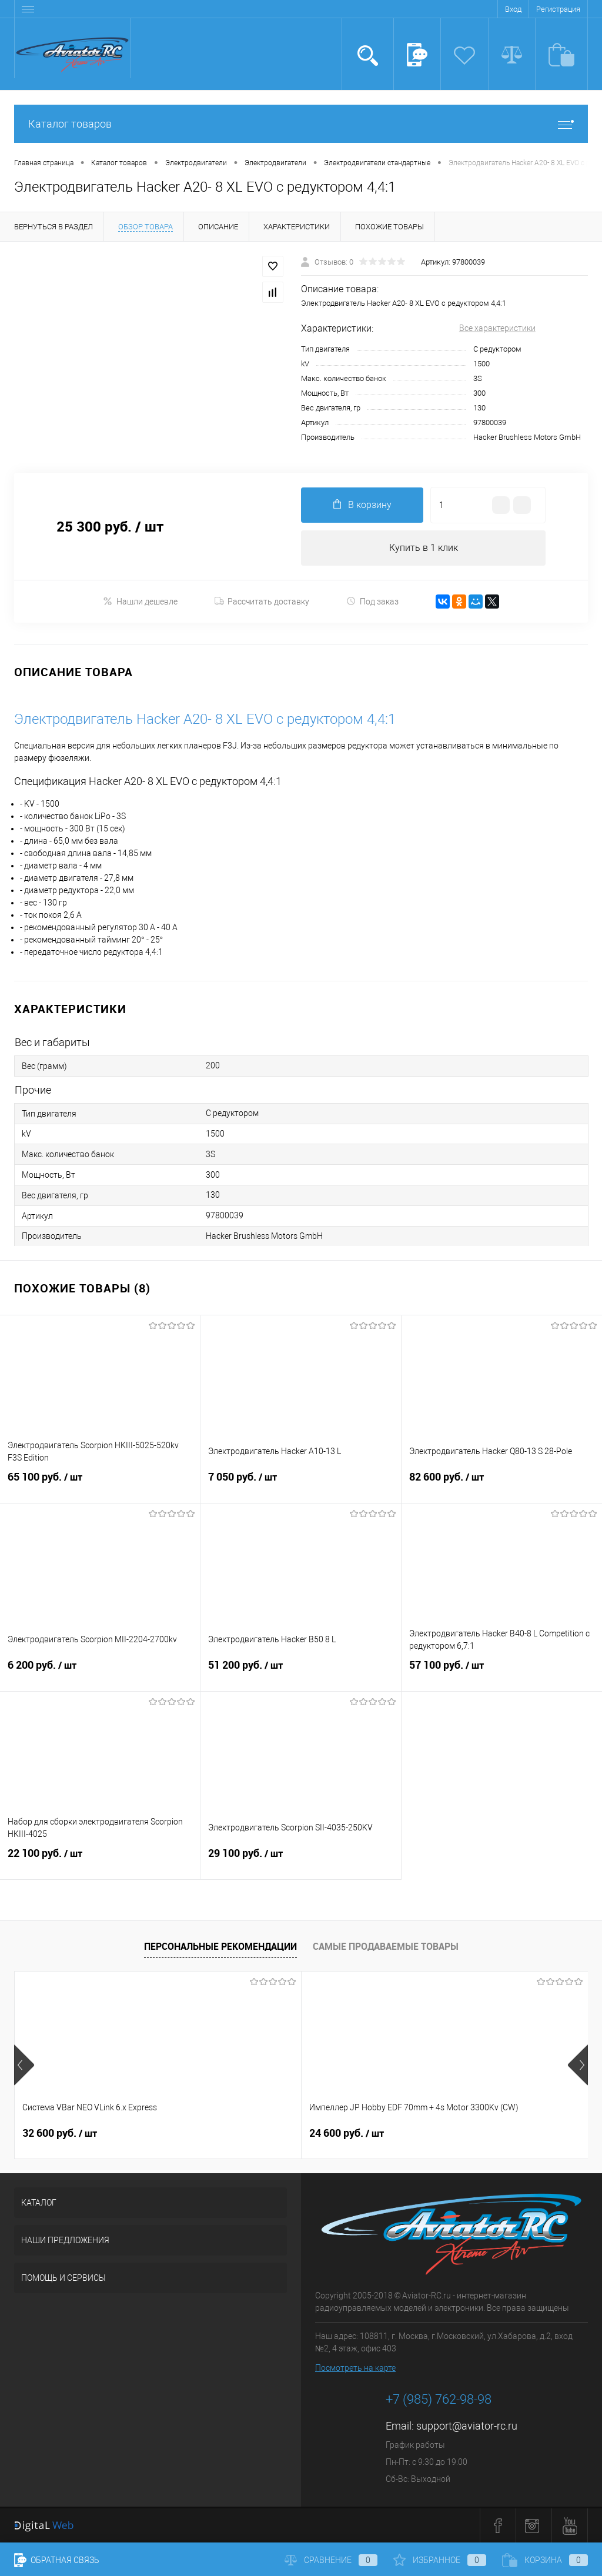 This screenshot has height=2576, width=602. I want to click on support@aviator-rc.ru, so click(466, 2426).